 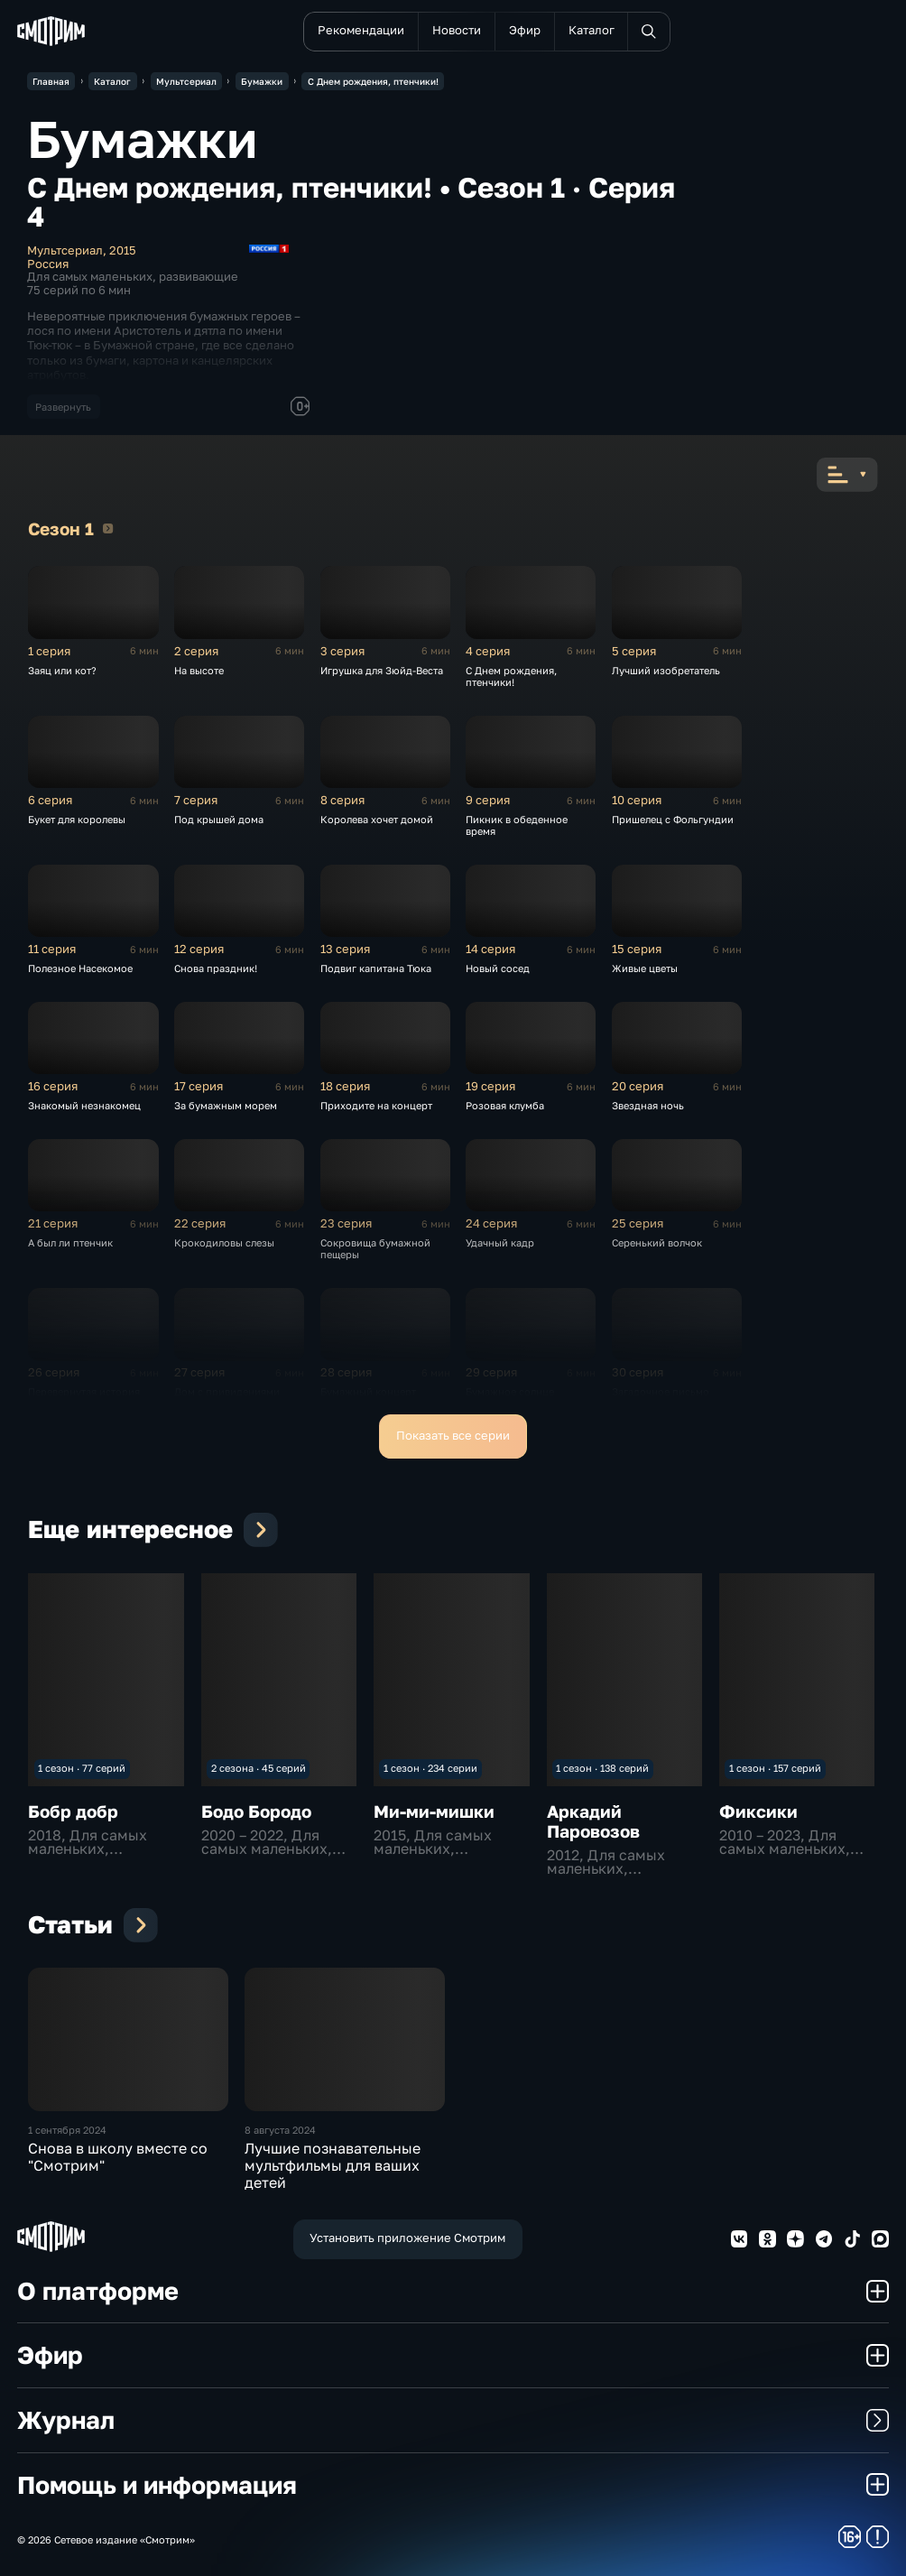 What do you see at coordinates (376, 819) in the screenshot?
I see `Королева хочет домой` at bounding box center [376, 819].